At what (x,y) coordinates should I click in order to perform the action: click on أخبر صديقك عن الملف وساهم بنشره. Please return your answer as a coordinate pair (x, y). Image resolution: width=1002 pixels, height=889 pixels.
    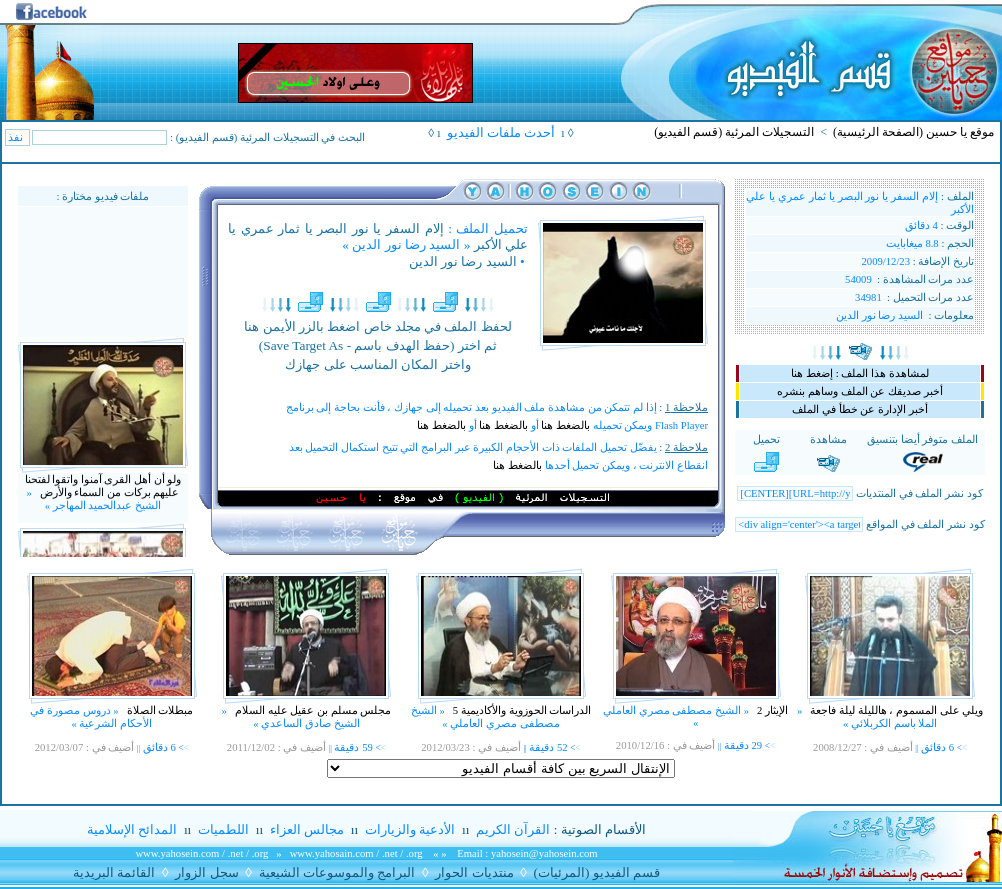
    Looking at the image, I should click on (859, 391).